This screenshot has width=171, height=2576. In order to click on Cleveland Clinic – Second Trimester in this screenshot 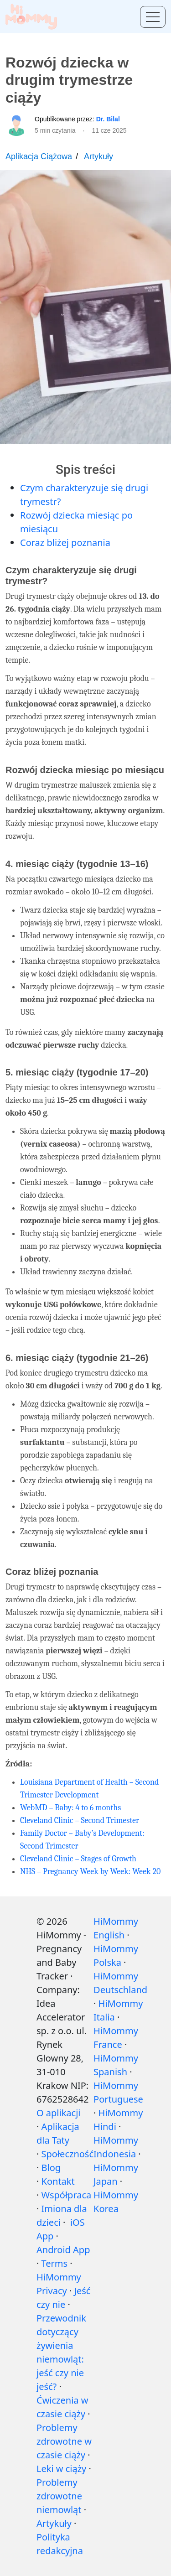, I will do `click(79, 1820)`.